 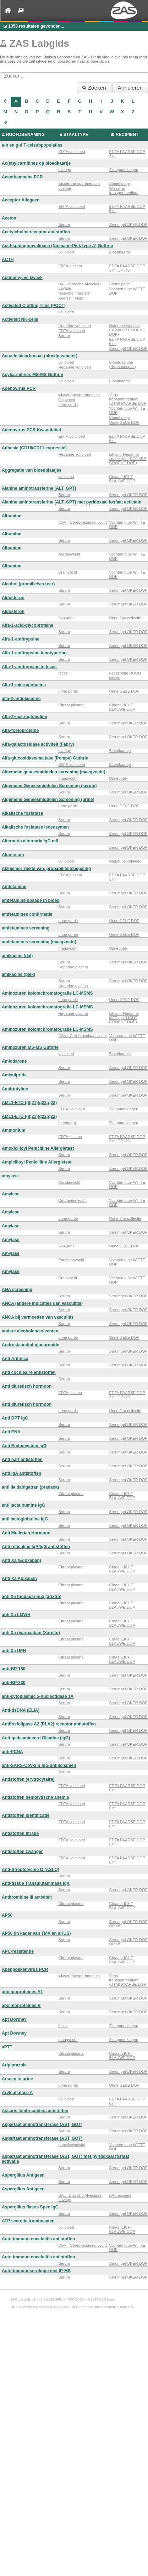 What do you see at coordinates (14, 886) in the screenshot?
I see `Amfetamine` at bounding box center [14, 886].